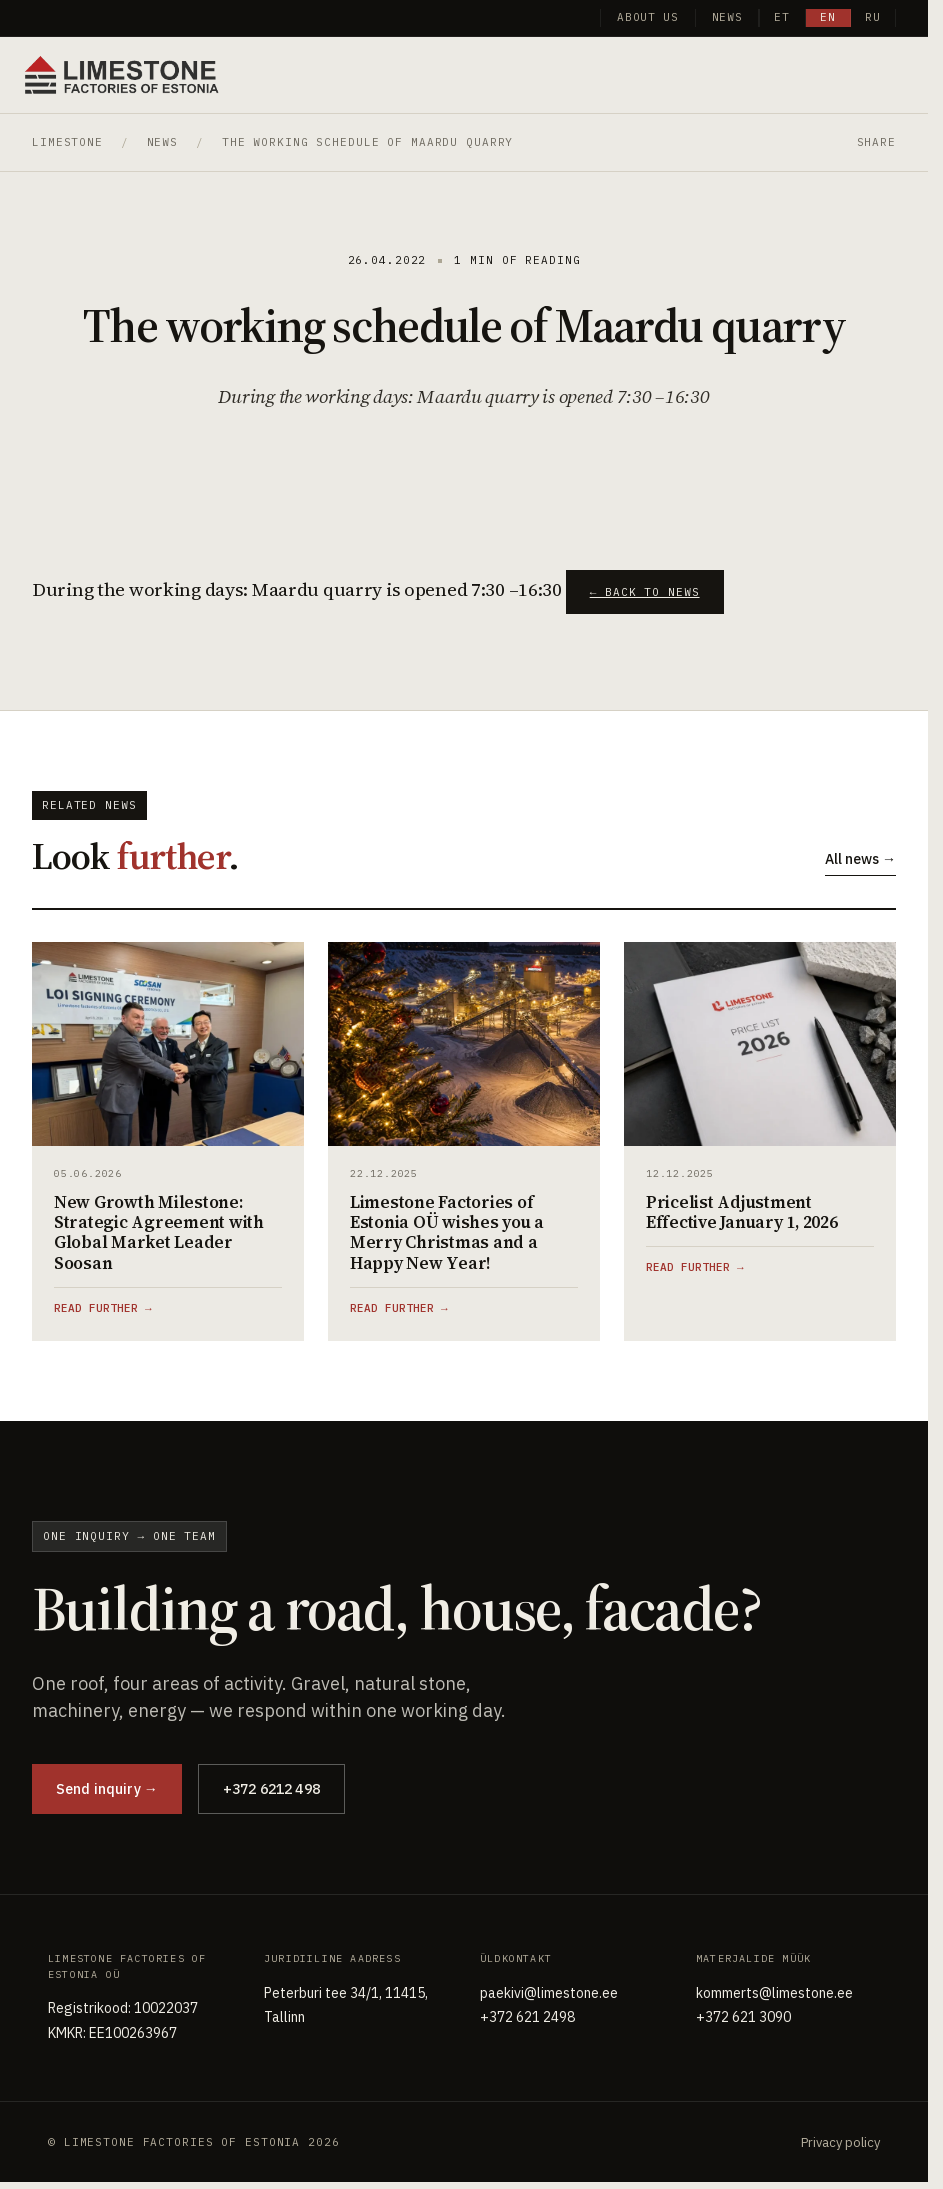 This screenshot has height=2189, width=943. What do you see at coordinates (873, 17) in the screenshot?
I see `ru` at bounding box center [873, 17].